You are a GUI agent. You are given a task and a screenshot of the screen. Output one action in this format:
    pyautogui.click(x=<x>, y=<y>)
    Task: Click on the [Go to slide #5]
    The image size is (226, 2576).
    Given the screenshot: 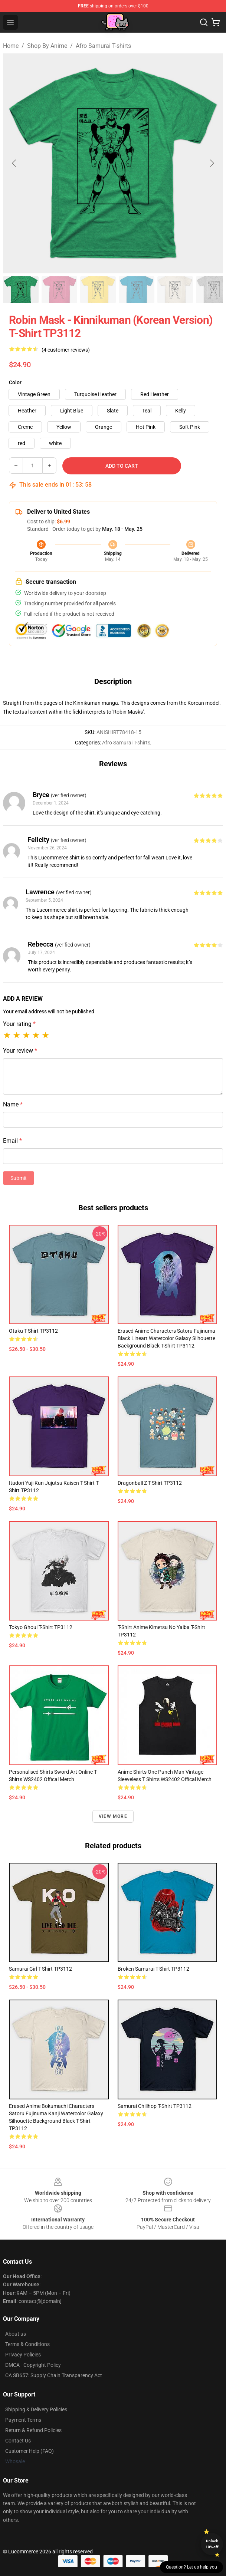 What is the action you would take?
    pyautogui.click(x=175, y=289)
    